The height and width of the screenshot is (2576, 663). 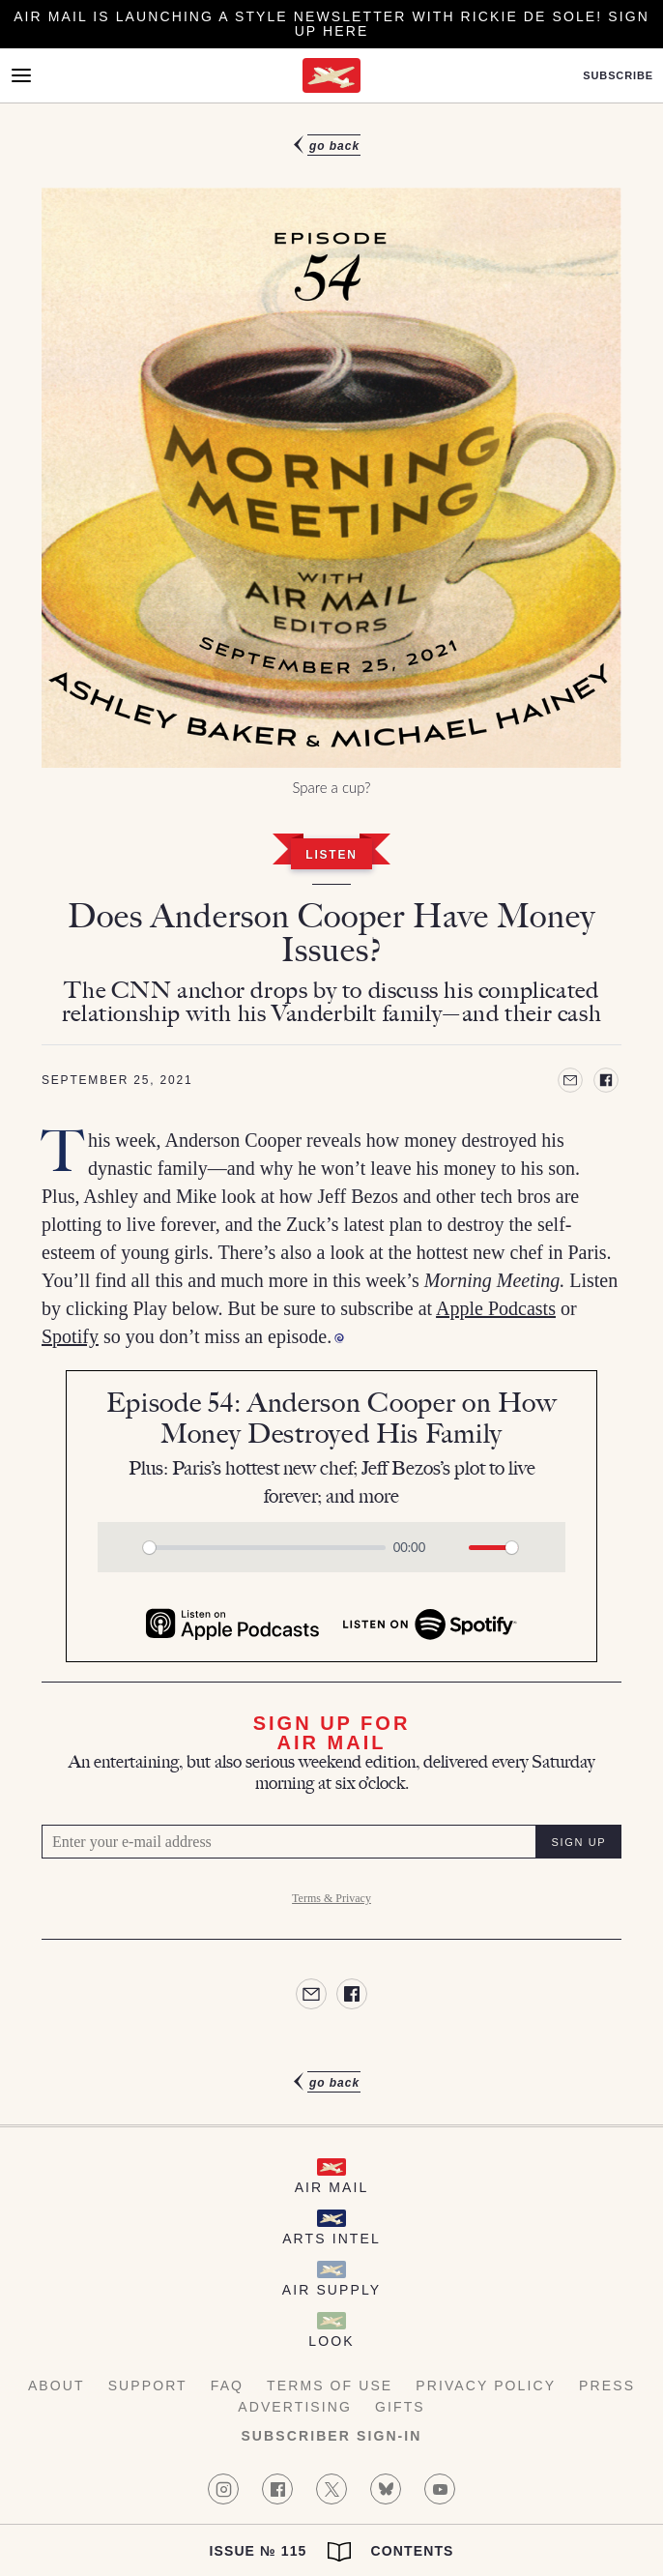 What do you see at coordinates (56, 2385) in the screenshot?
I see `About` at bounding box center [56, 2385].